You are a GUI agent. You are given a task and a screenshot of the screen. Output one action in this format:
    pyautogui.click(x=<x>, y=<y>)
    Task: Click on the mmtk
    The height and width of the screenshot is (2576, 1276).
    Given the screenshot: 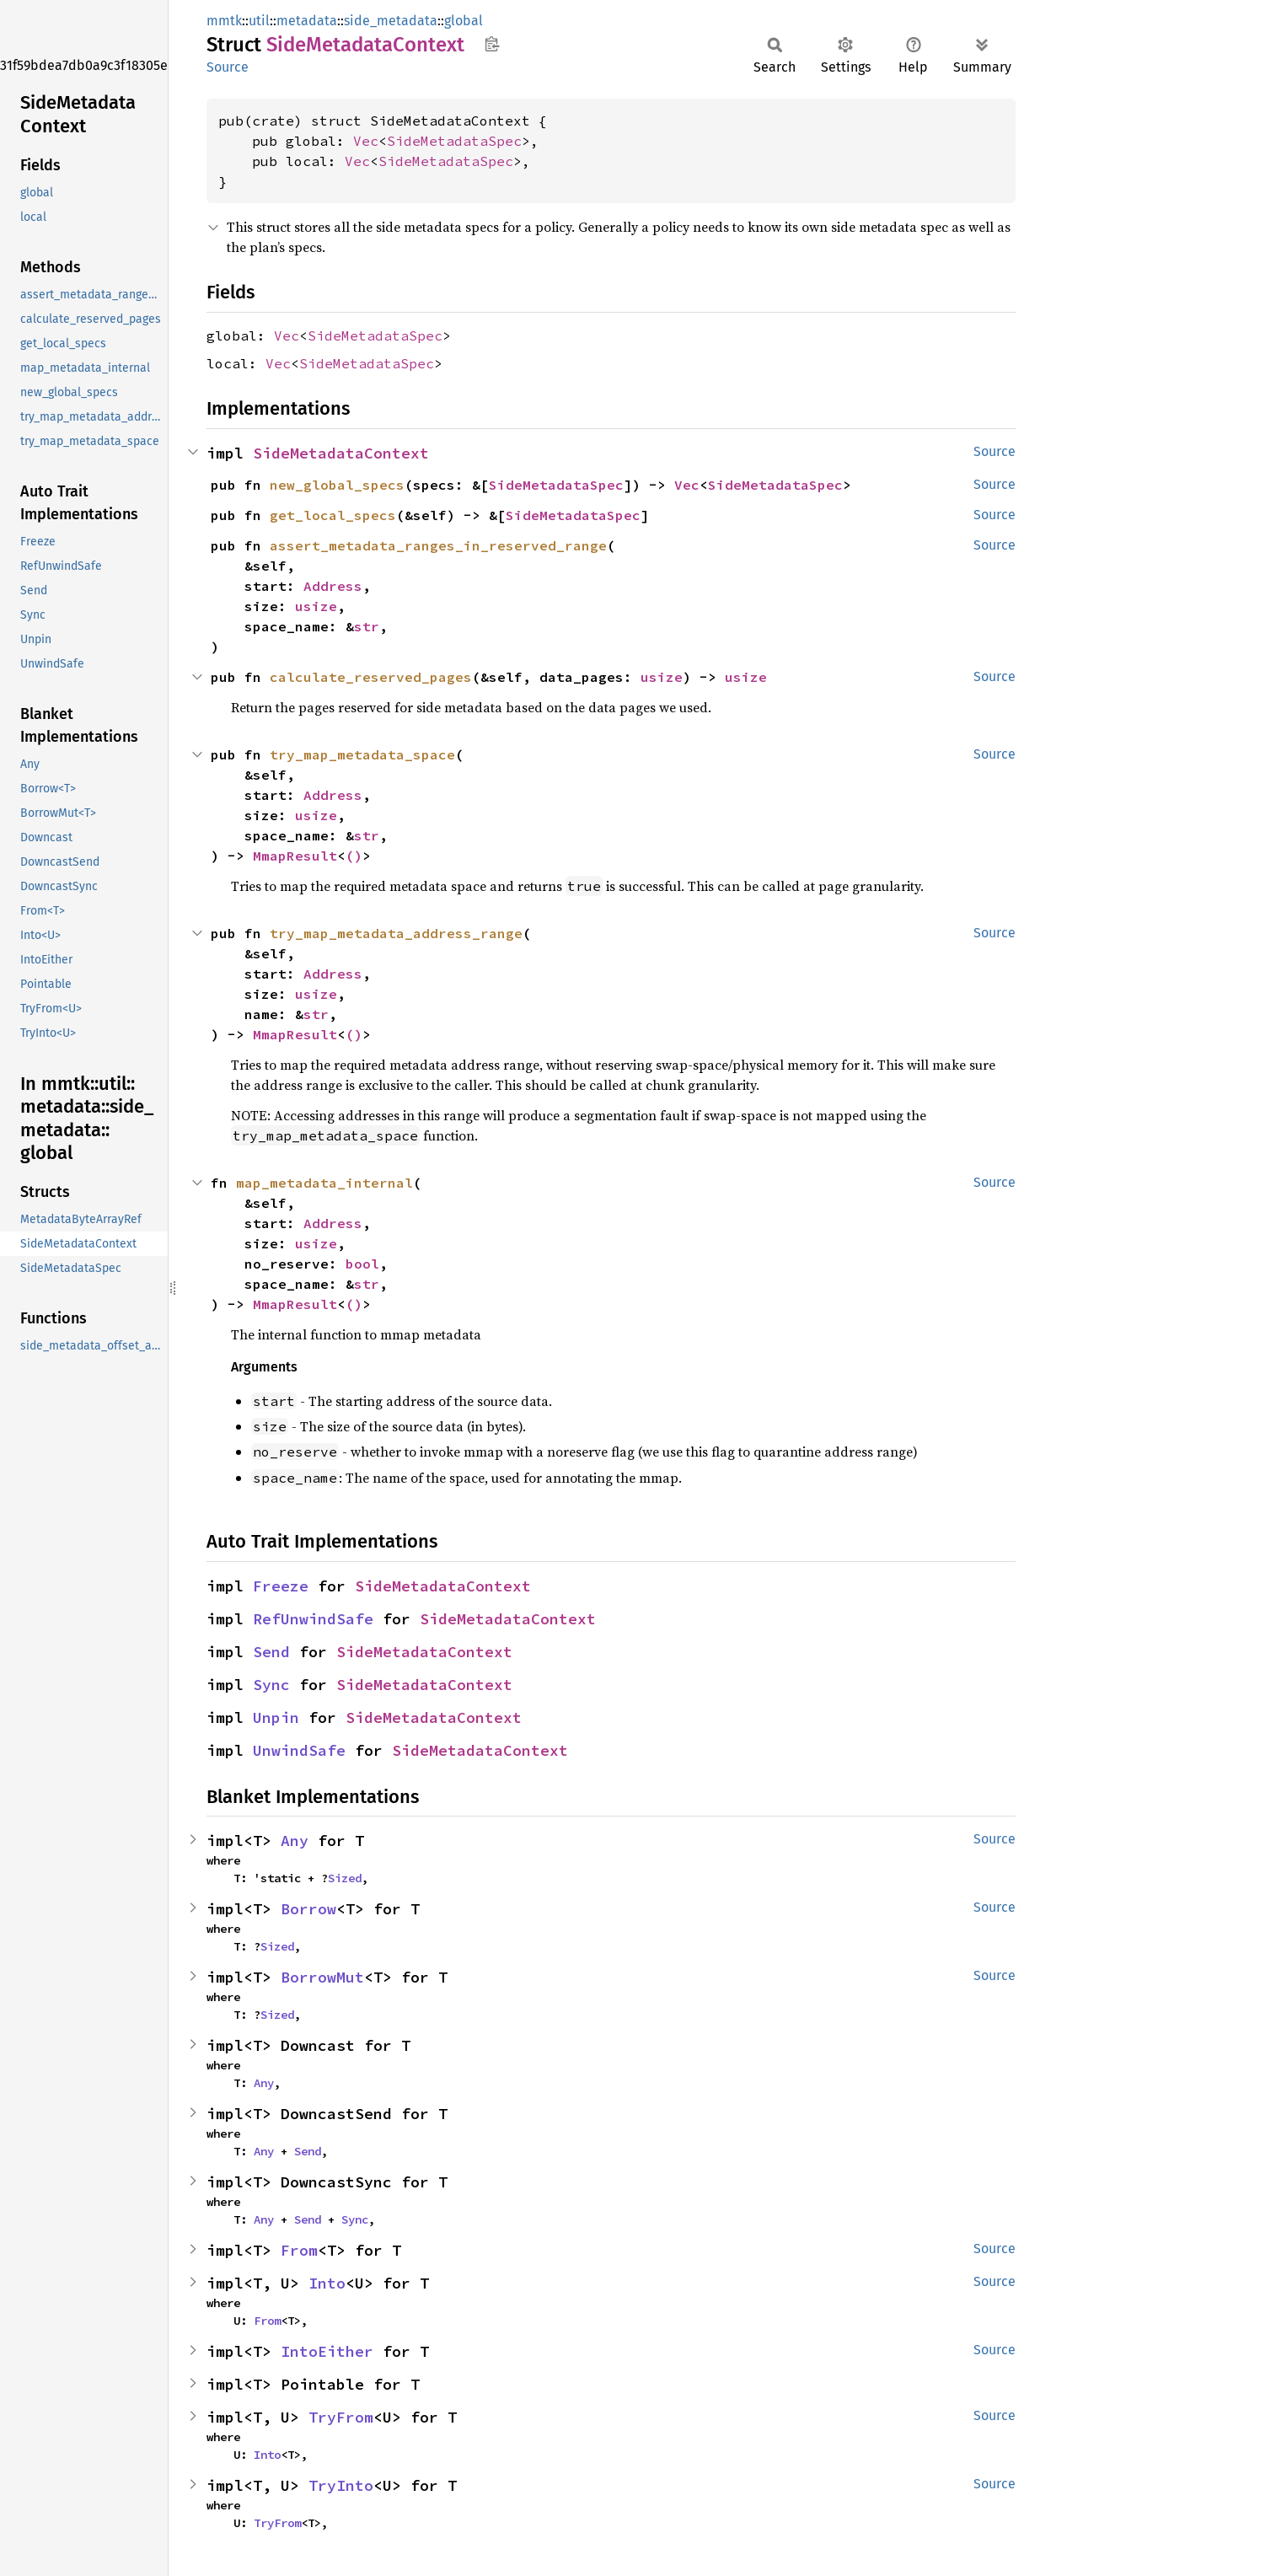 What is the action you would take?
    pyautogui.click(x=224, y=21)
    